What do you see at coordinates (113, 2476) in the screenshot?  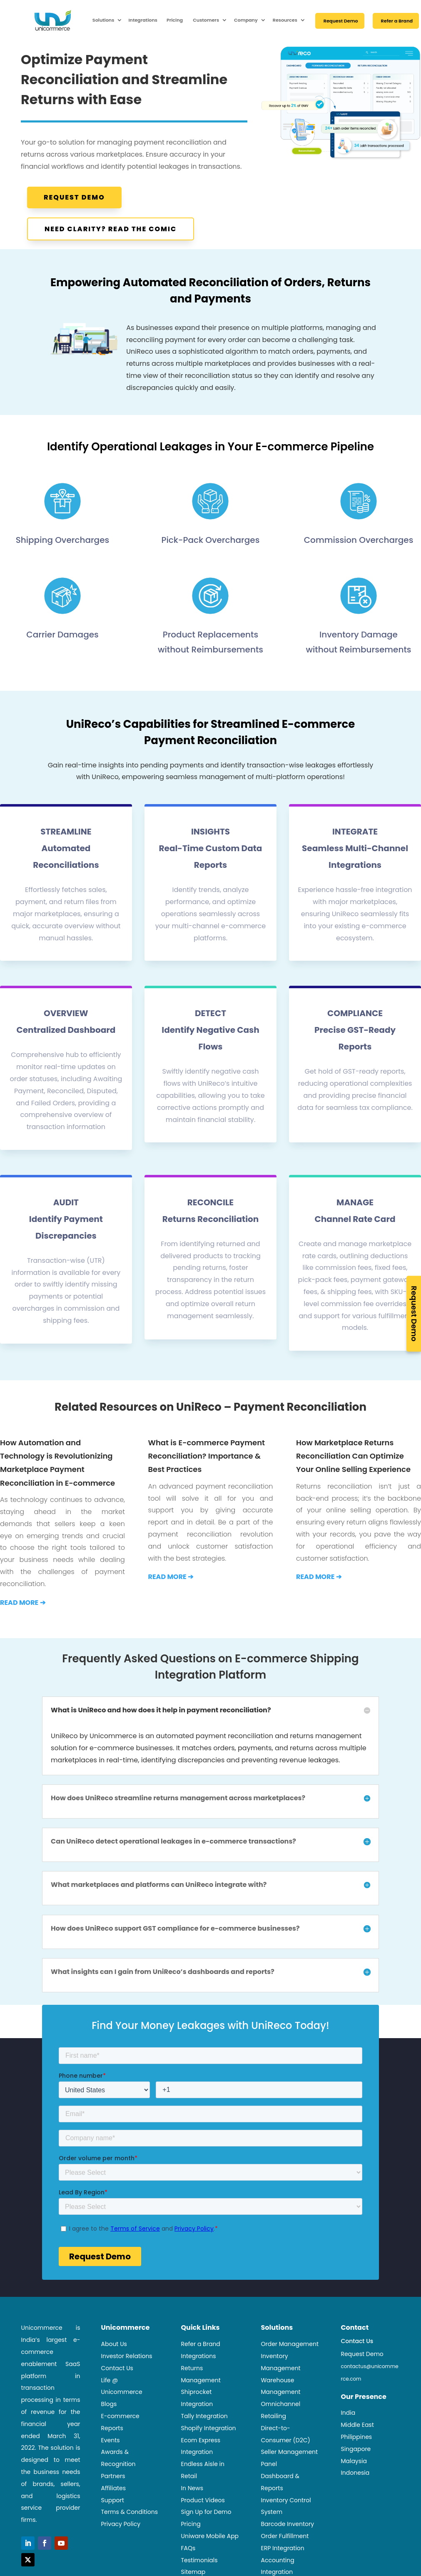 I see `Partners [link]` at bounding box center [113, 2476].